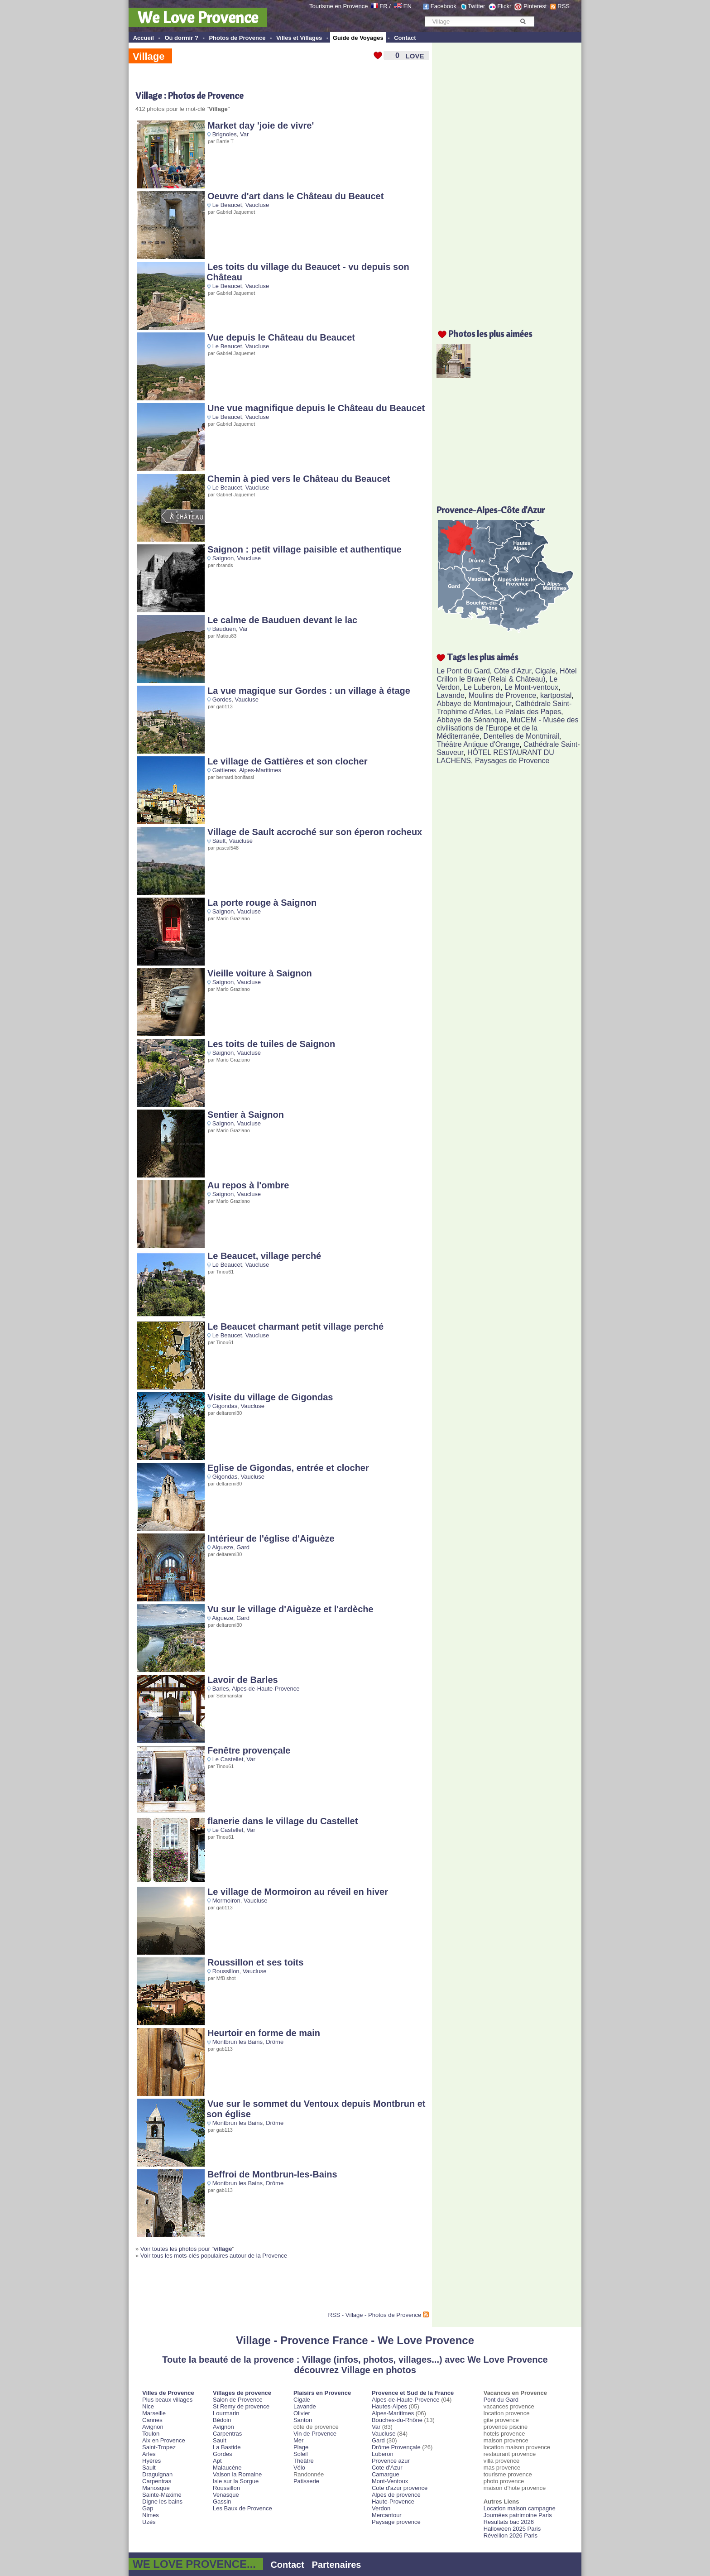 Image resolution: width=710 pixels, height=2576 pixels. I want to click on Drôme, so click(274, 2041).